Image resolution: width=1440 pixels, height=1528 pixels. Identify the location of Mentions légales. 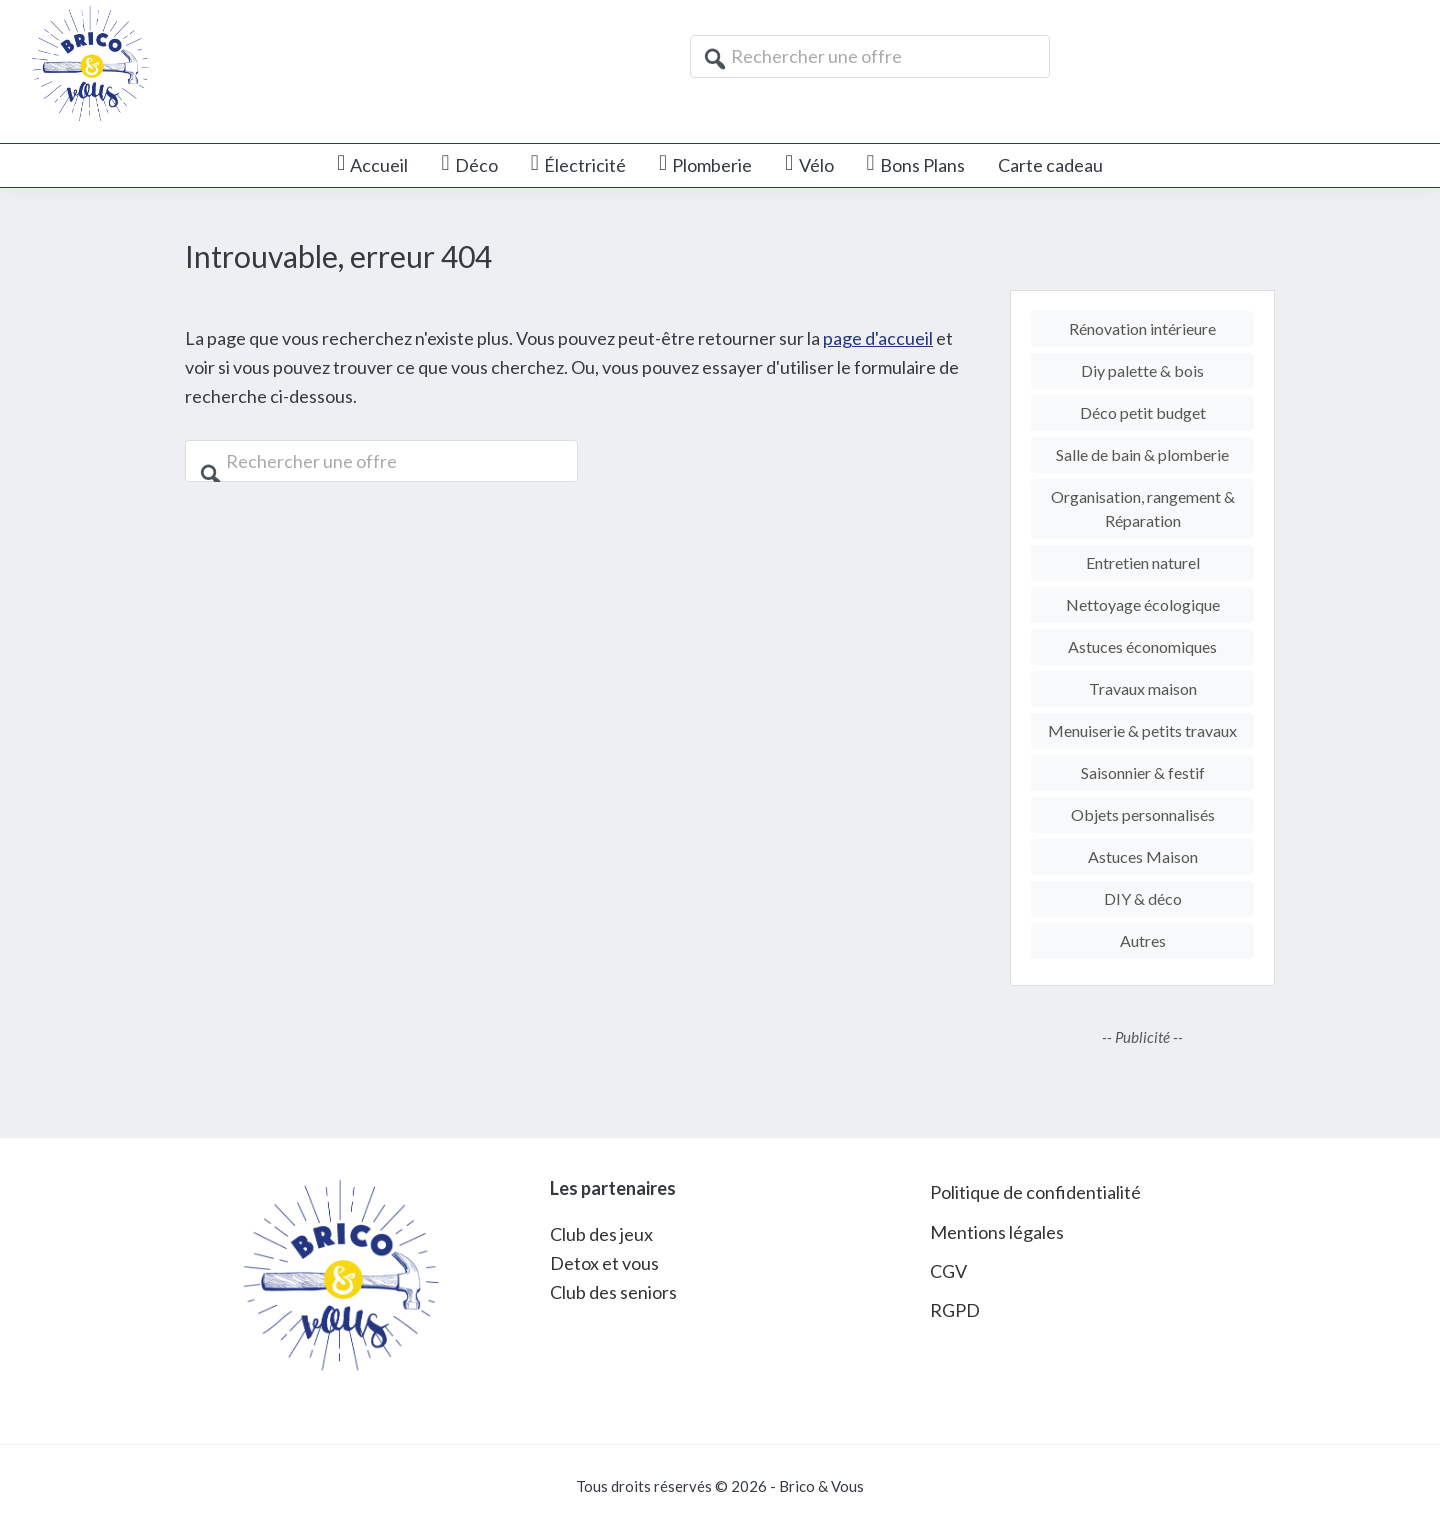
(997, 1232).